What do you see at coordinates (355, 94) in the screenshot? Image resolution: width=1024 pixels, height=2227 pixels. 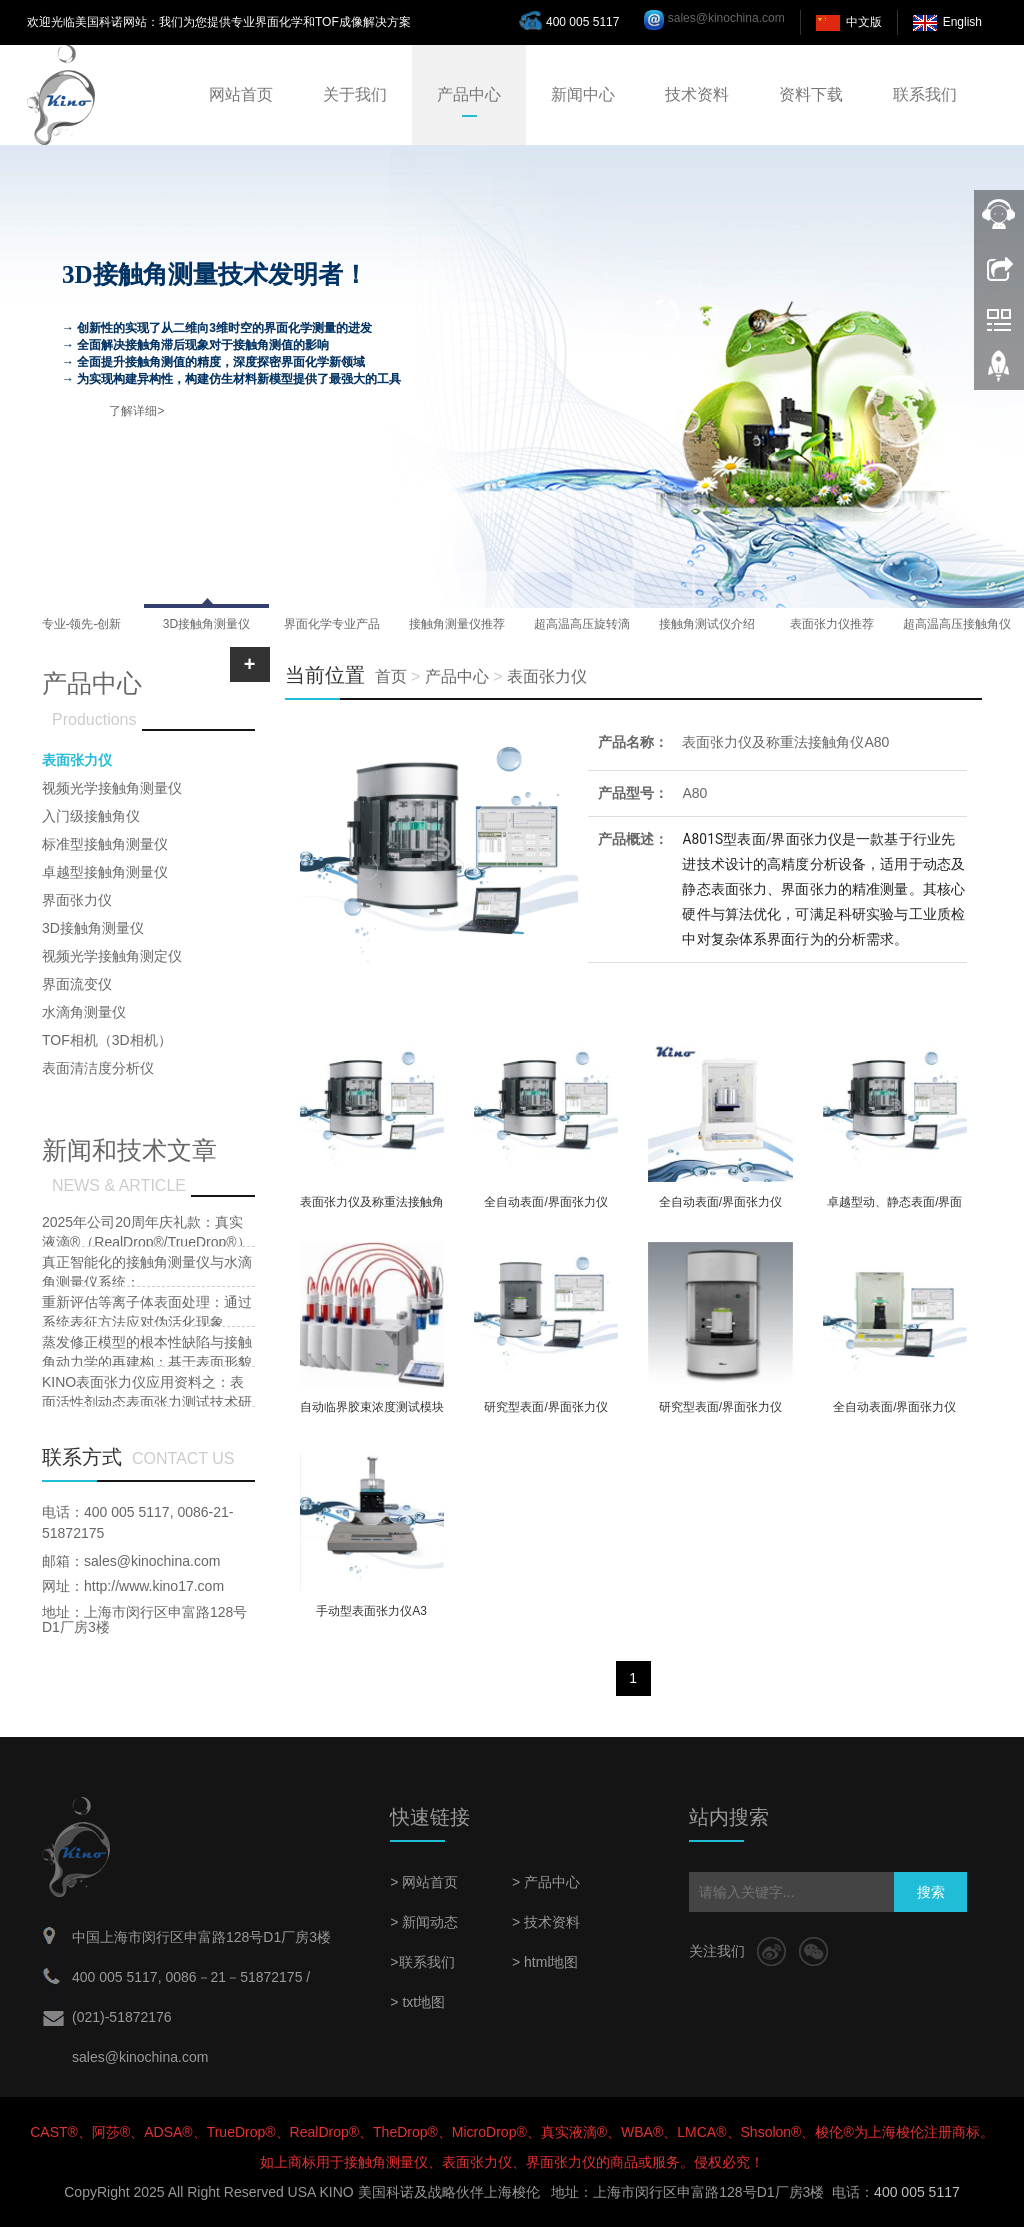 I see `关于我们` at bounding box center [355, 94].